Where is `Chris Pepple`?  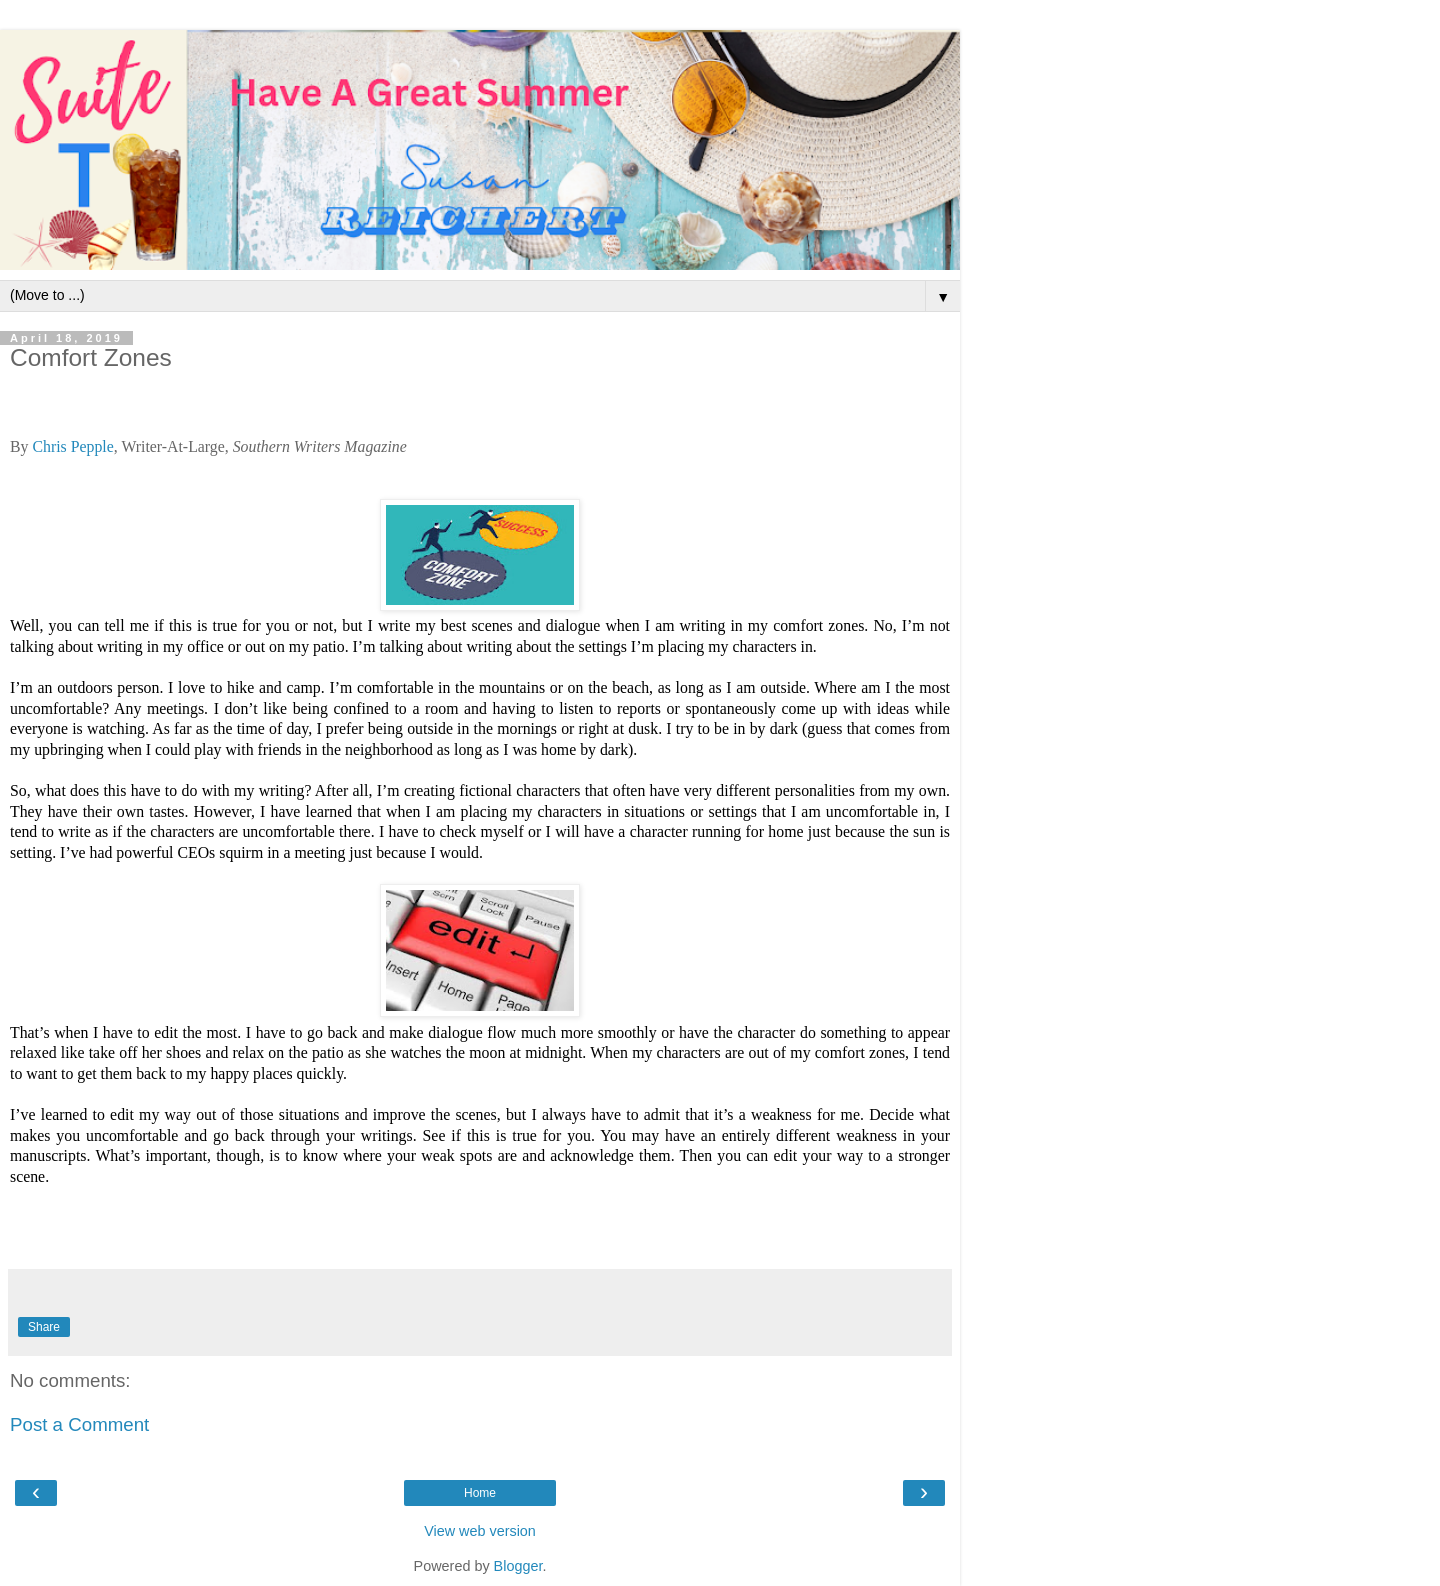
Chris Pepple is located at coordinates (70, 446).